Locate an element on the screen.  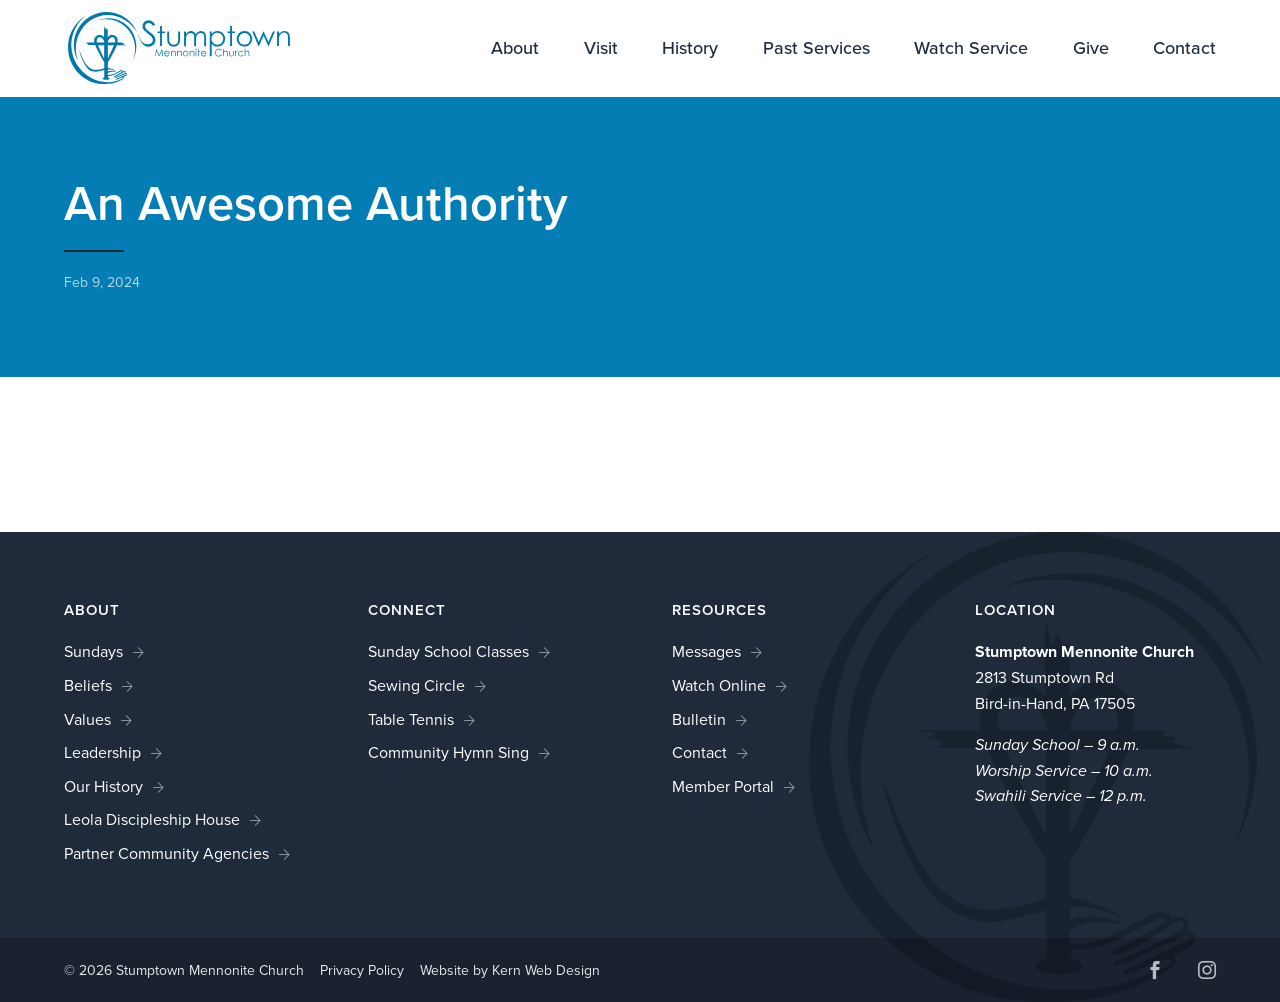
Messages [link] is located at coordinates (706, 651).